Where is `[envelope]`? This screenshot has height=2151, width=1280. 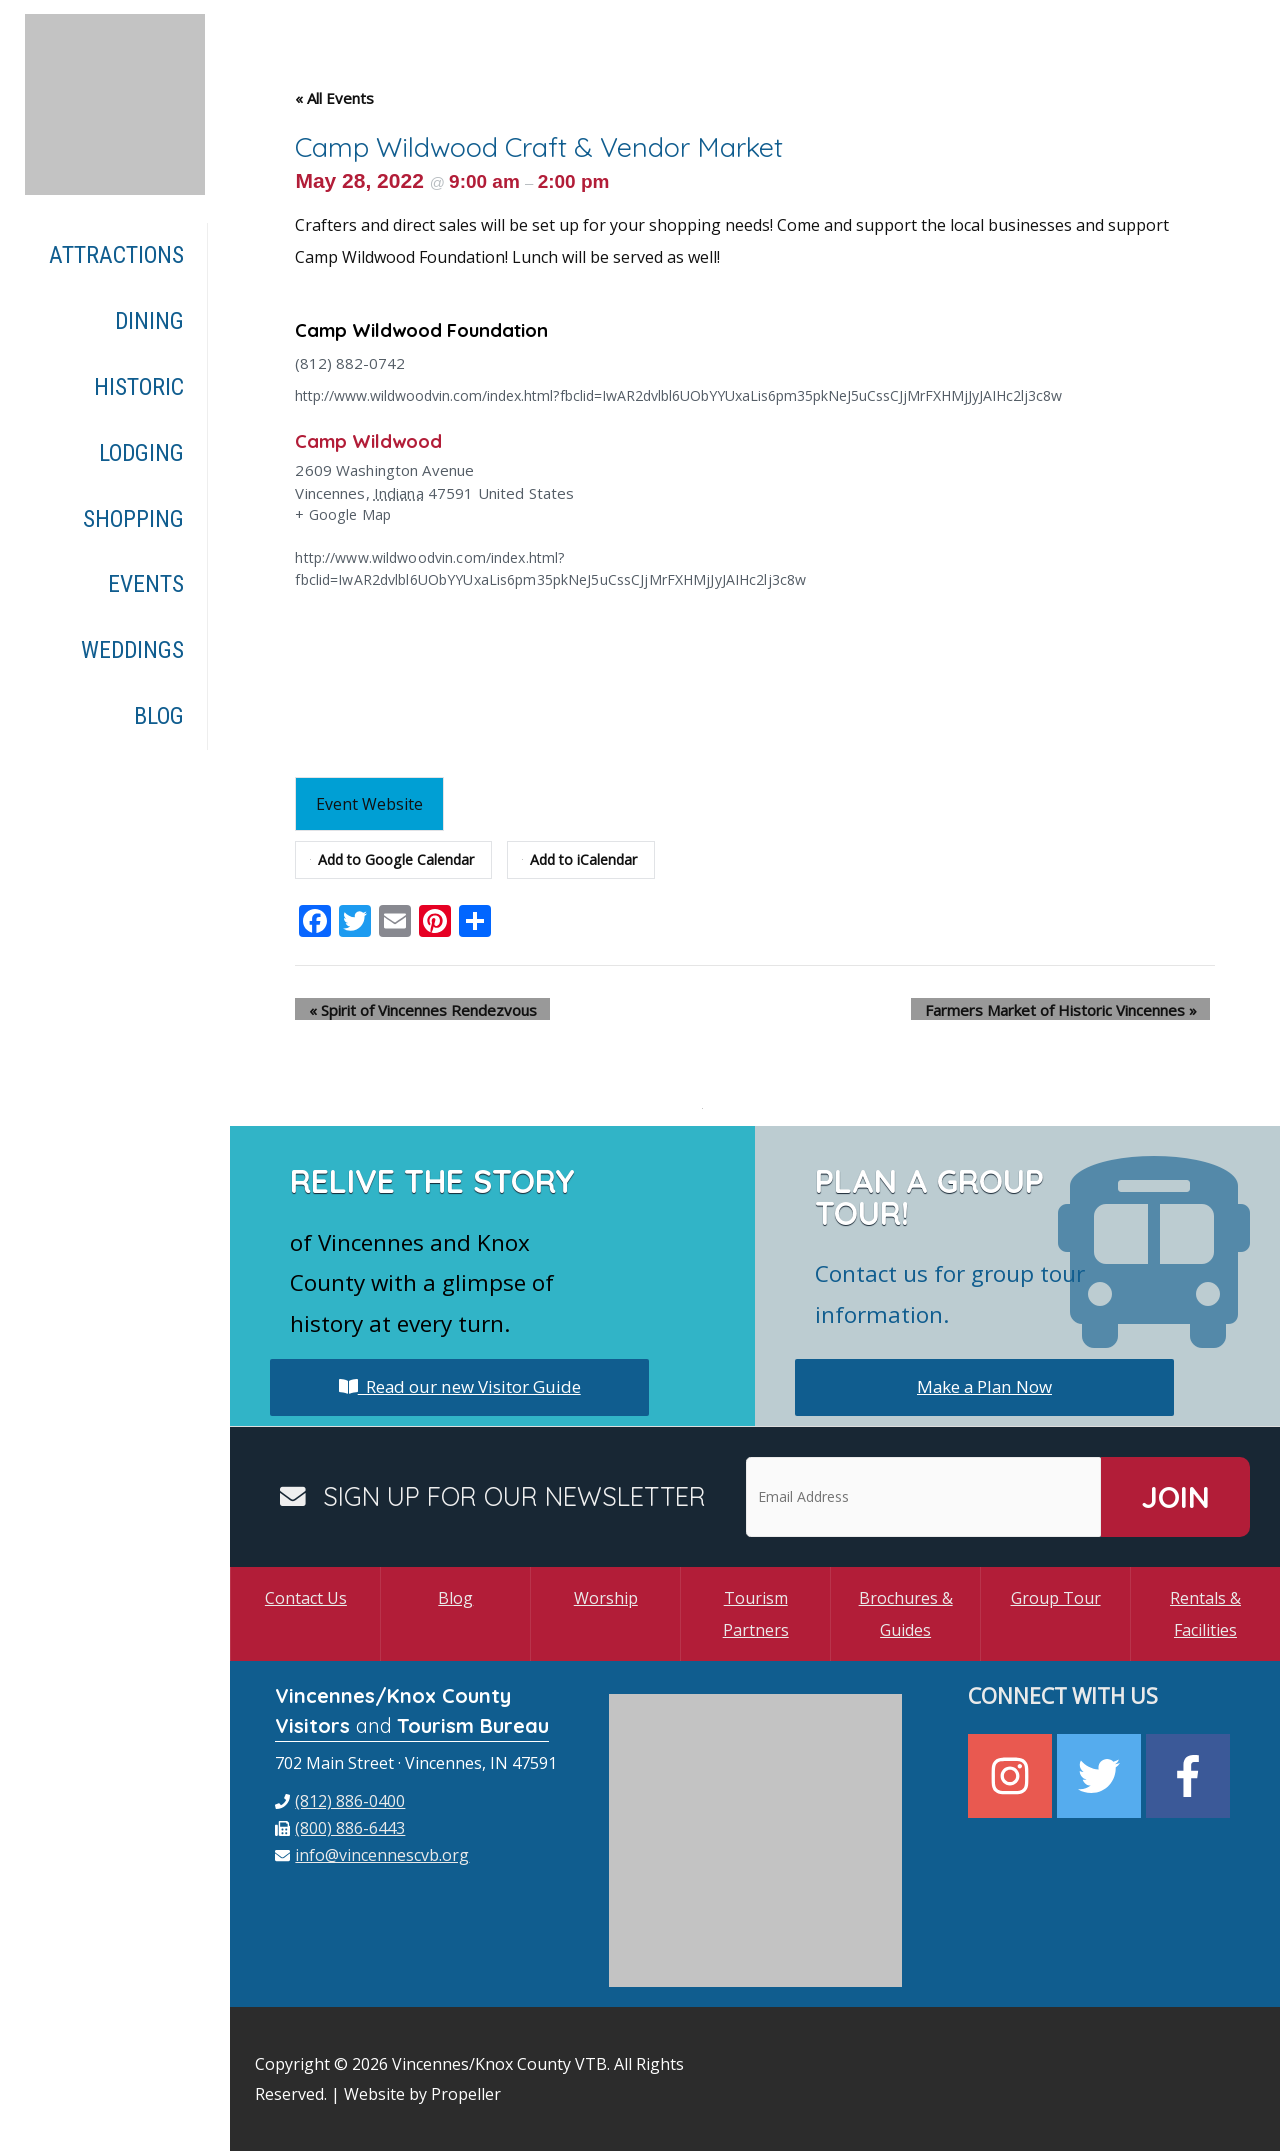
[envelope] is located at coordinates (372, 1855).